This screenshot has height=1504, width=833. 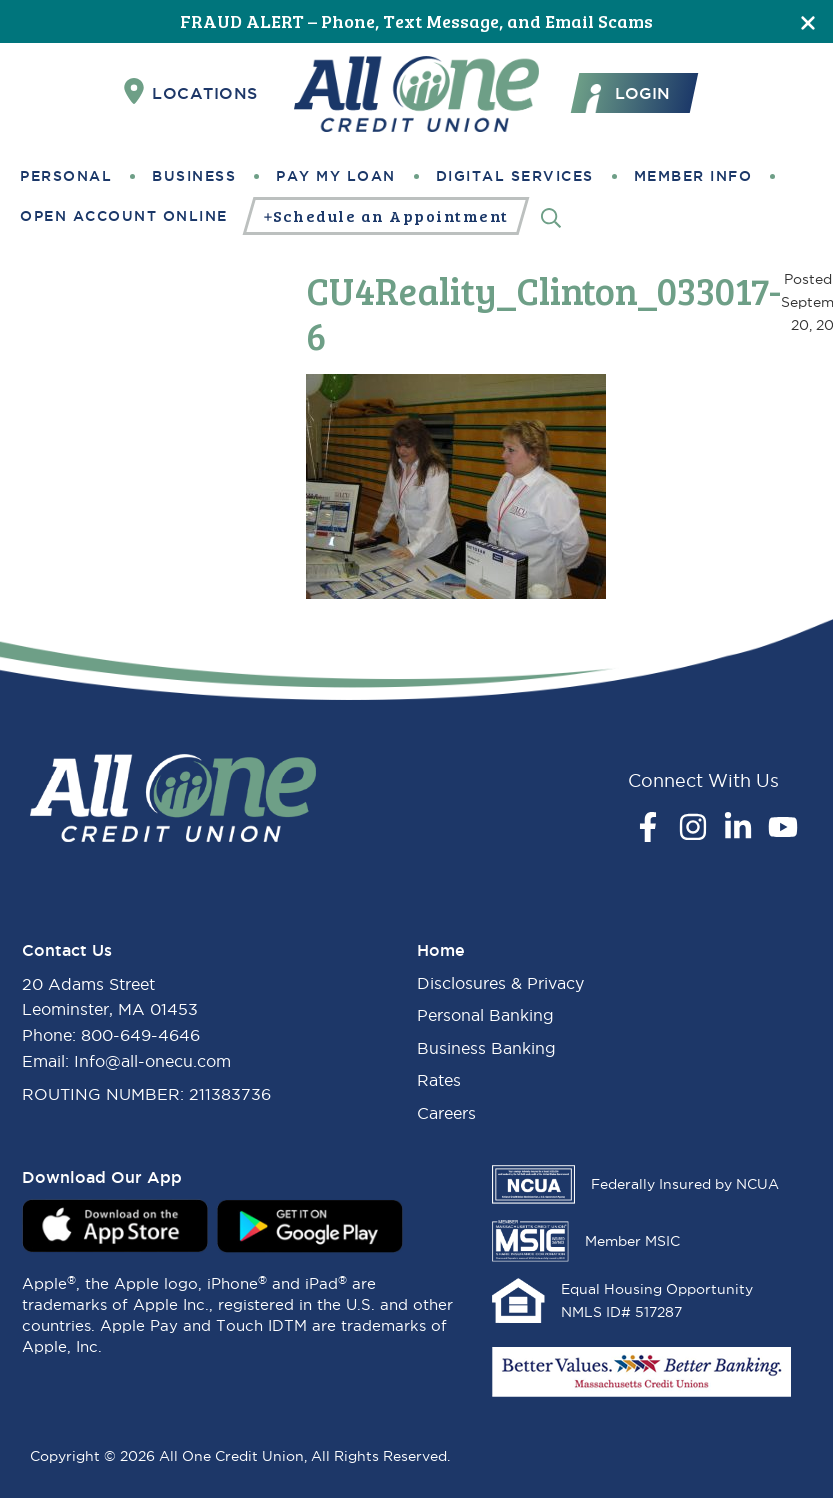 I want to click on Careers, so click(x=446, y=1113).